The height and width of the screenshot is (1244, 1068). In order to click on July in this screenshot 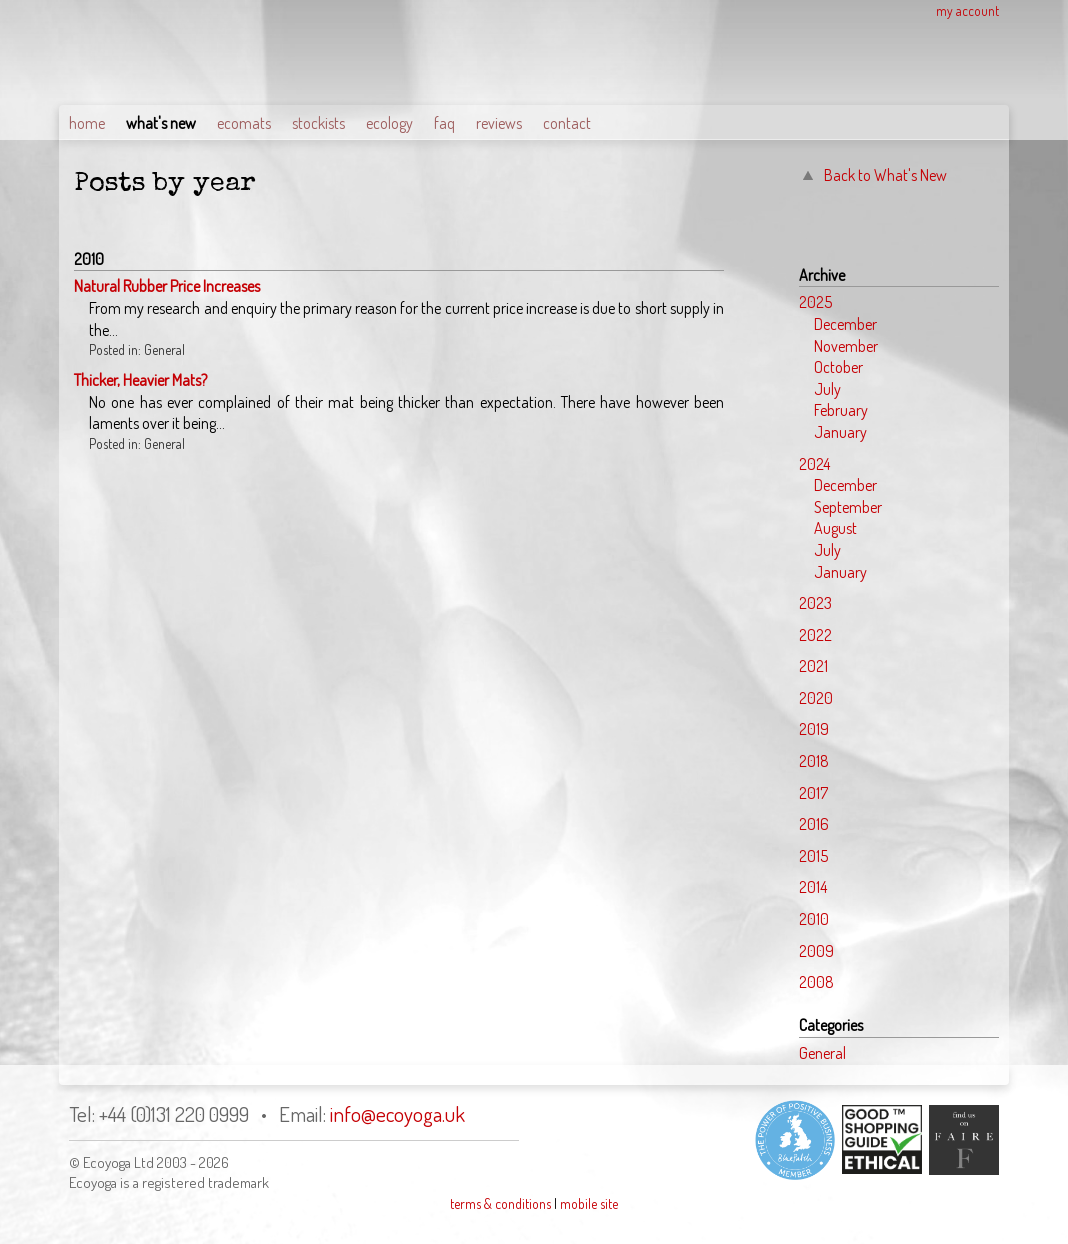, I will do `click(827, 389)`.